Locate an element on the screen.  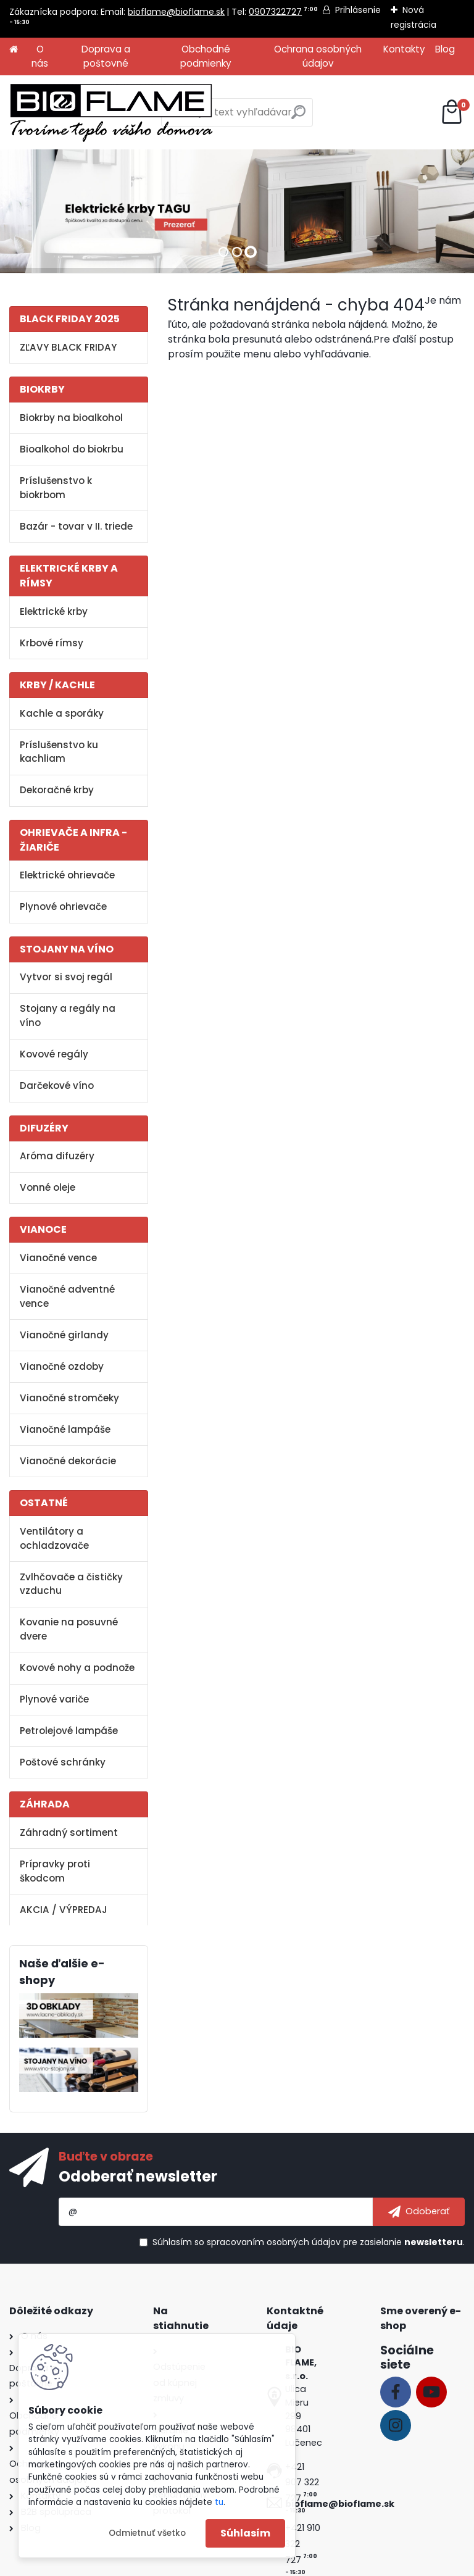
[Logo] is located at coordinates (111, 112).